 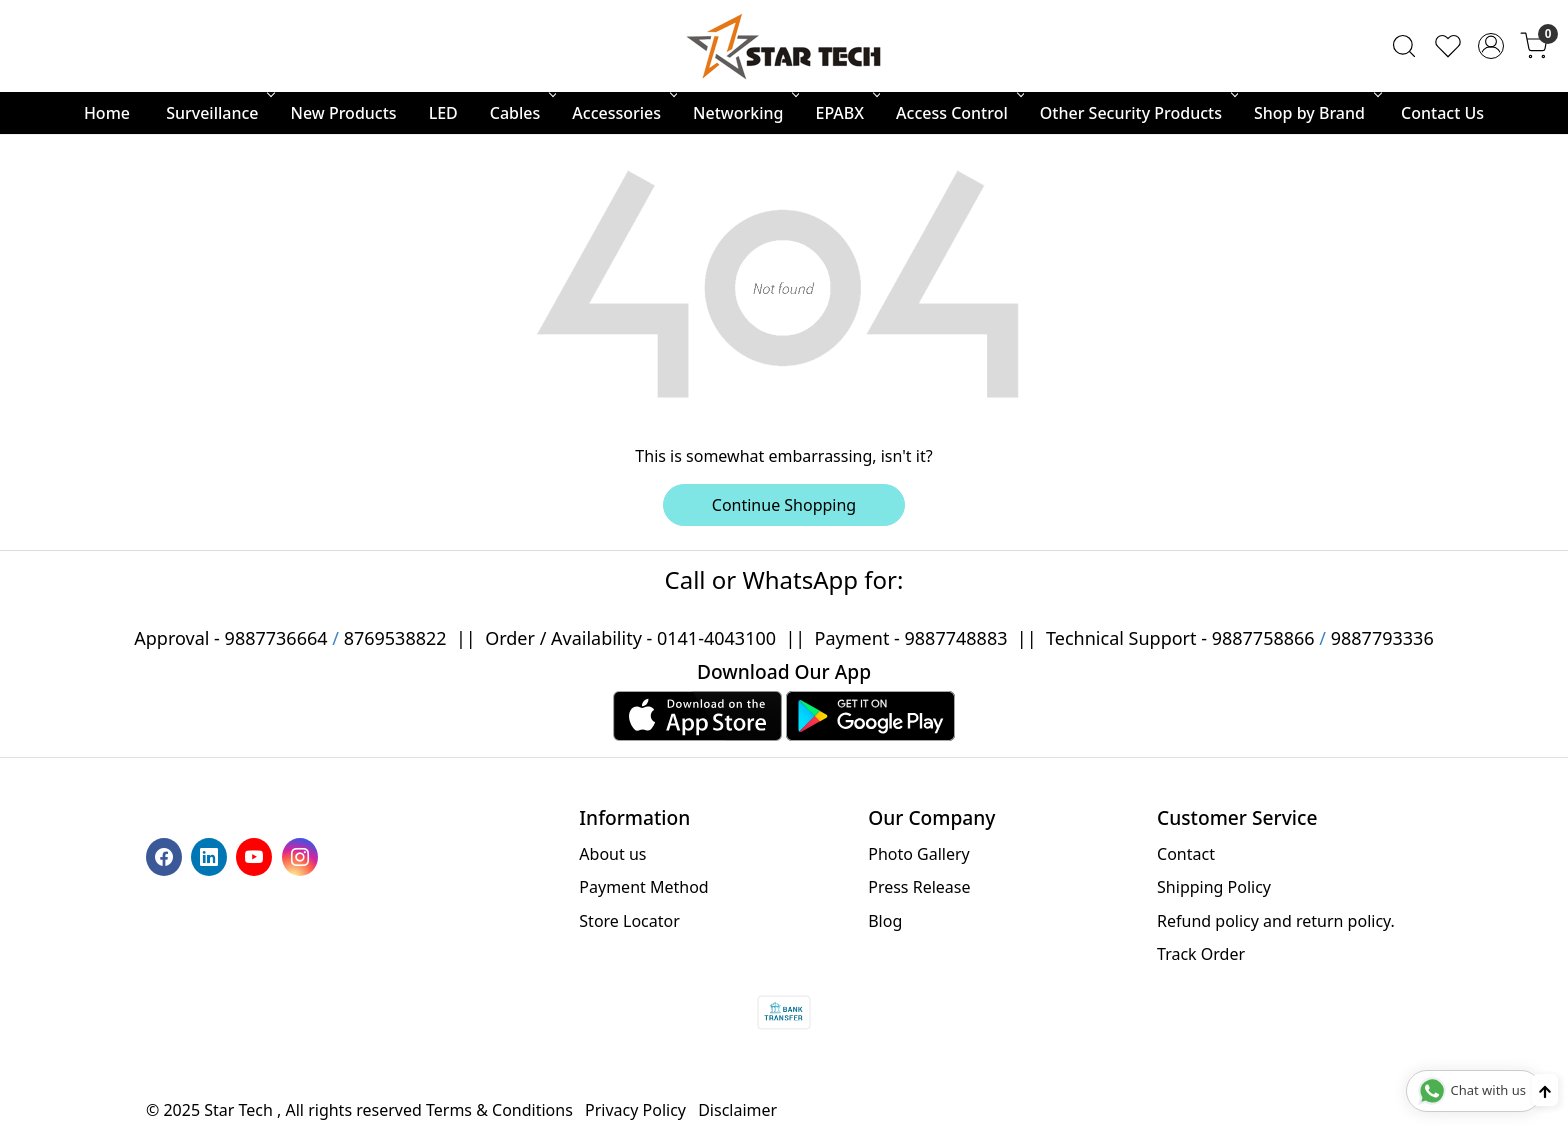 I want to click on Continue Shopping, so click(x=784, y=505).